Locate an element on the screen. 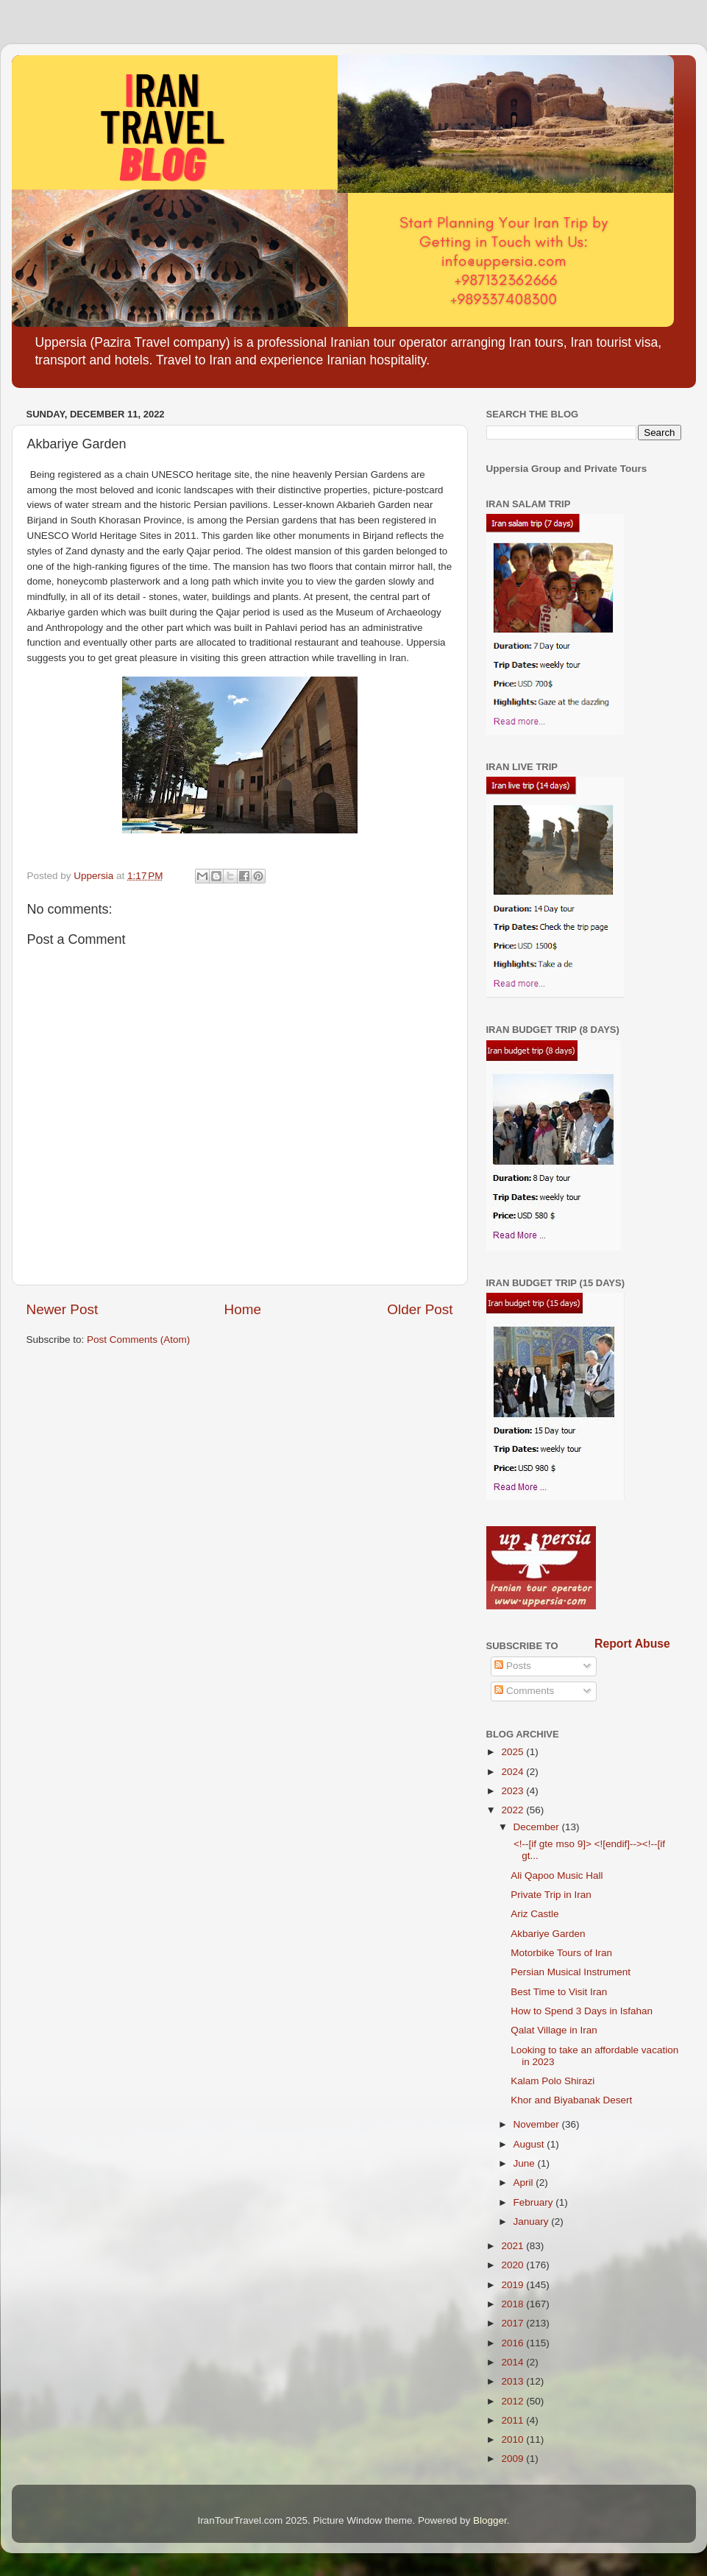 The width and height of the screenshot is (707, 2576). 2012 is located at coordinates (513, 2401).